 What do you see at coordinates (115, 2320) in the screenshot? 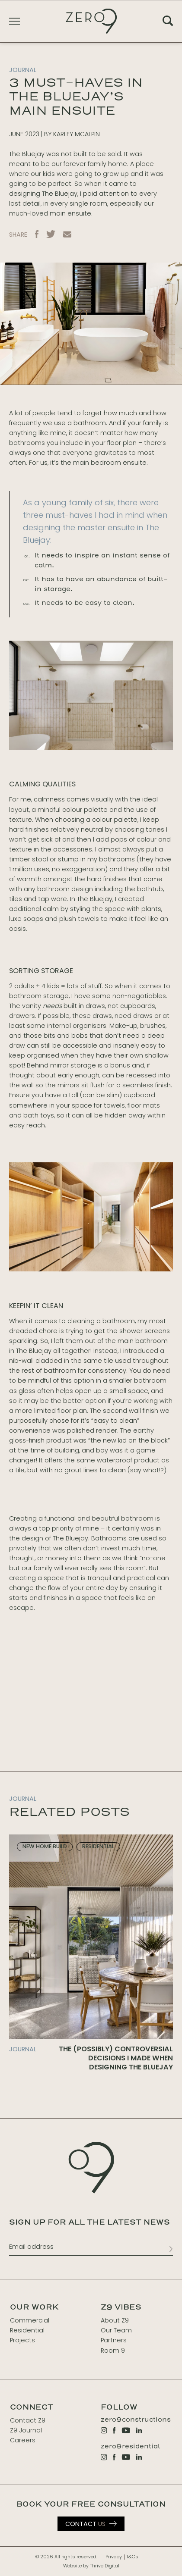
I see `About Z9` at bounding box center [115, 2320].